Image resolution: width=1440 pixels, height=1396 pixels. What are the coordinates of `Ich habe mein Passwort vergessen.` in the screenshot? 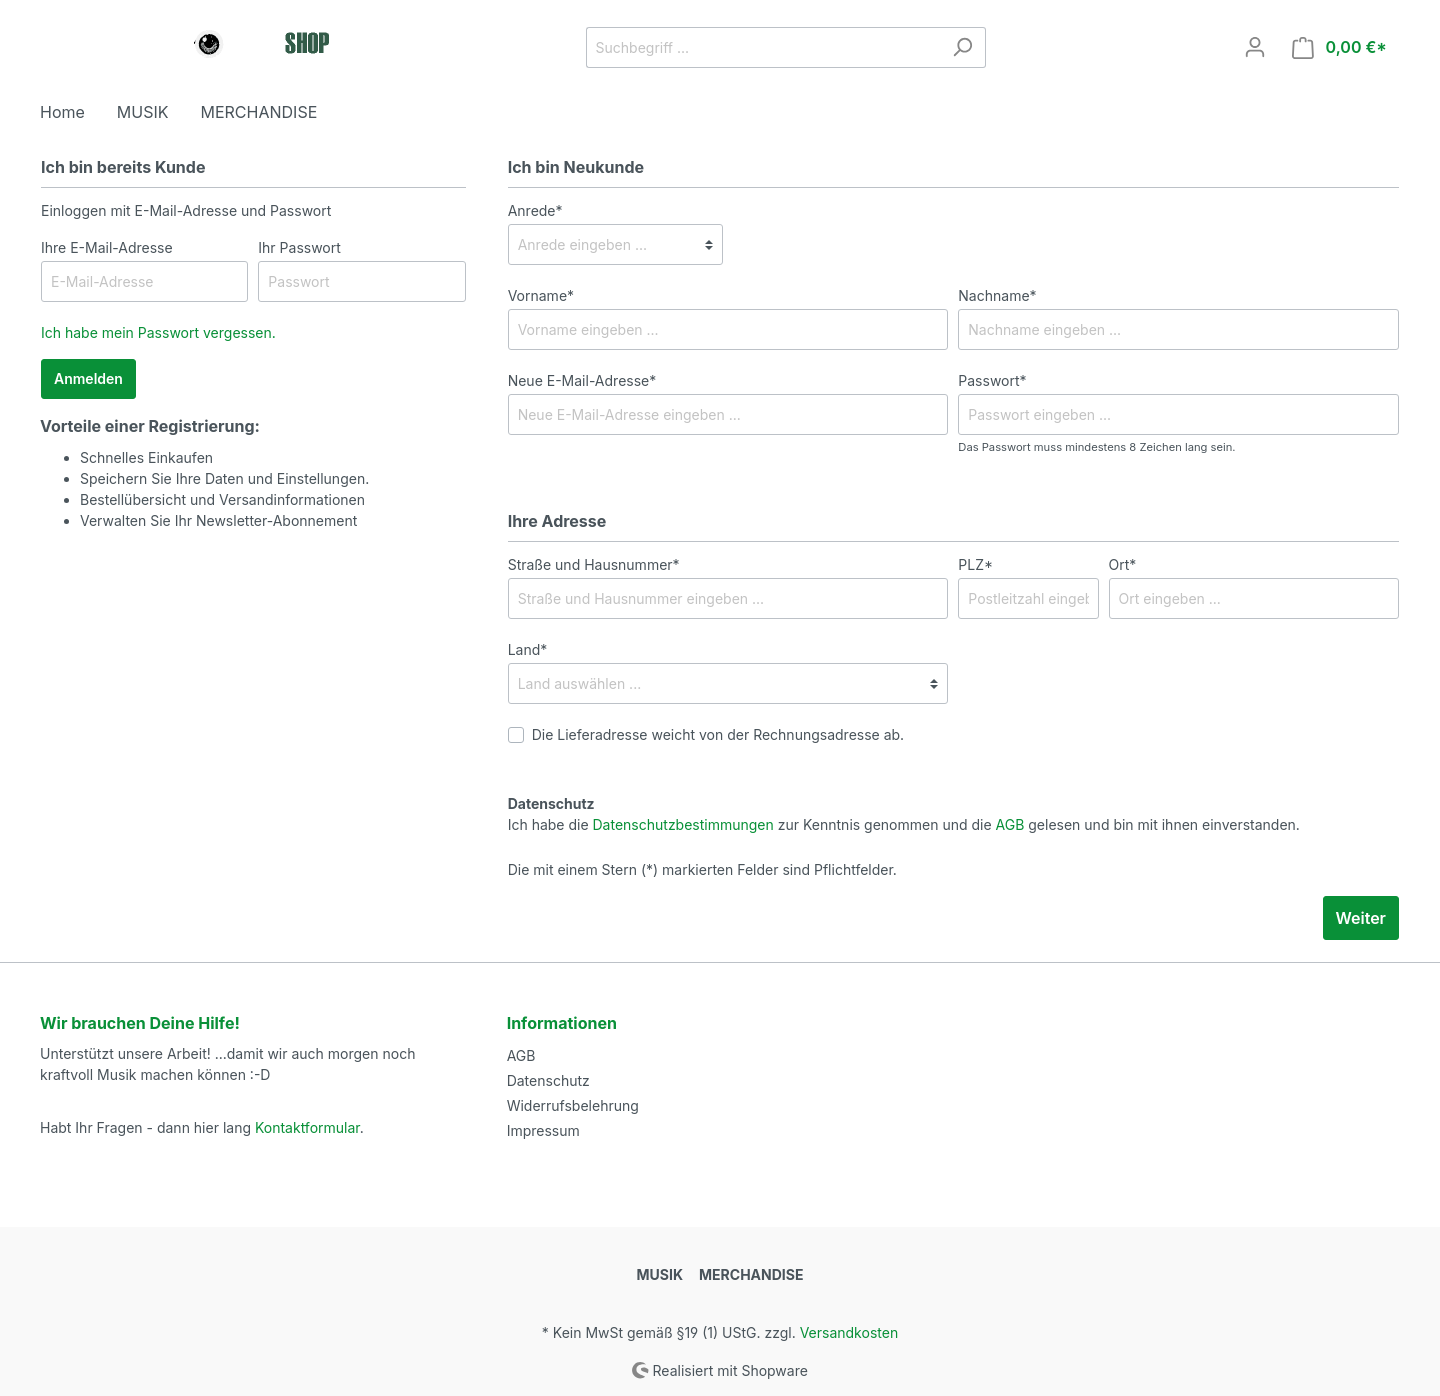 It's located at (158, 332).